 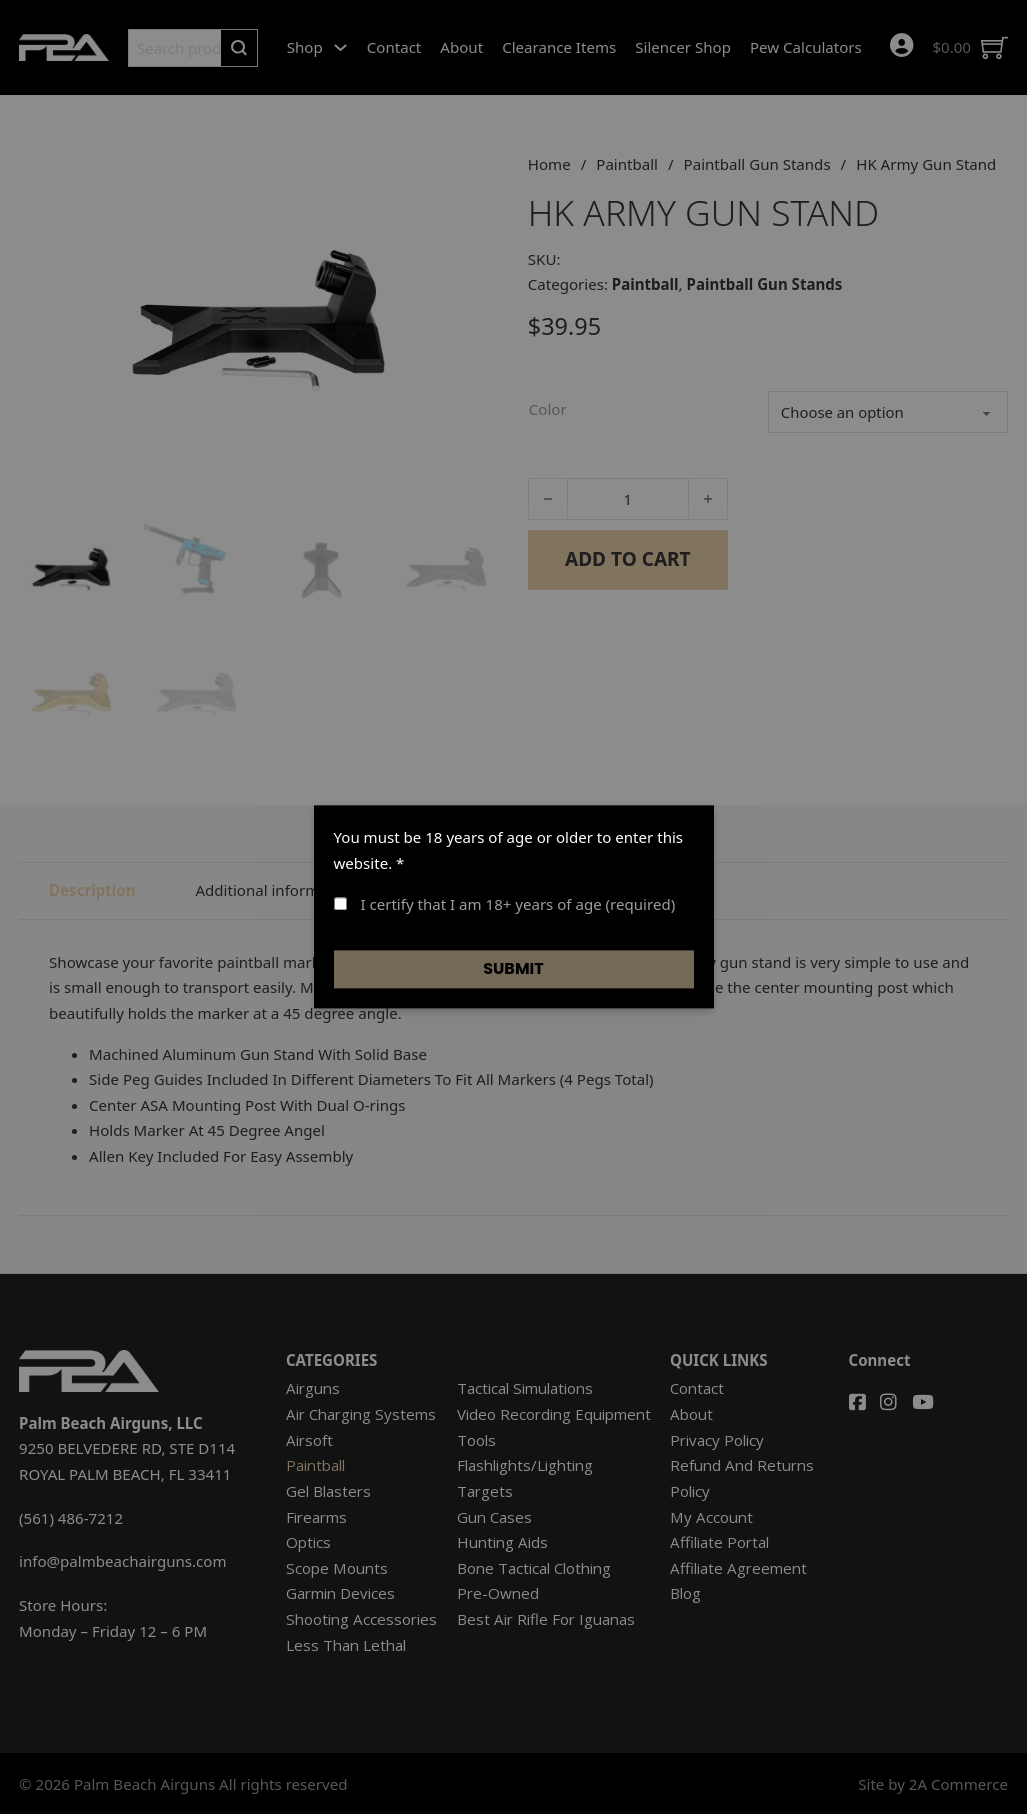 I want to click on Submit, so click(x=513, y=968).